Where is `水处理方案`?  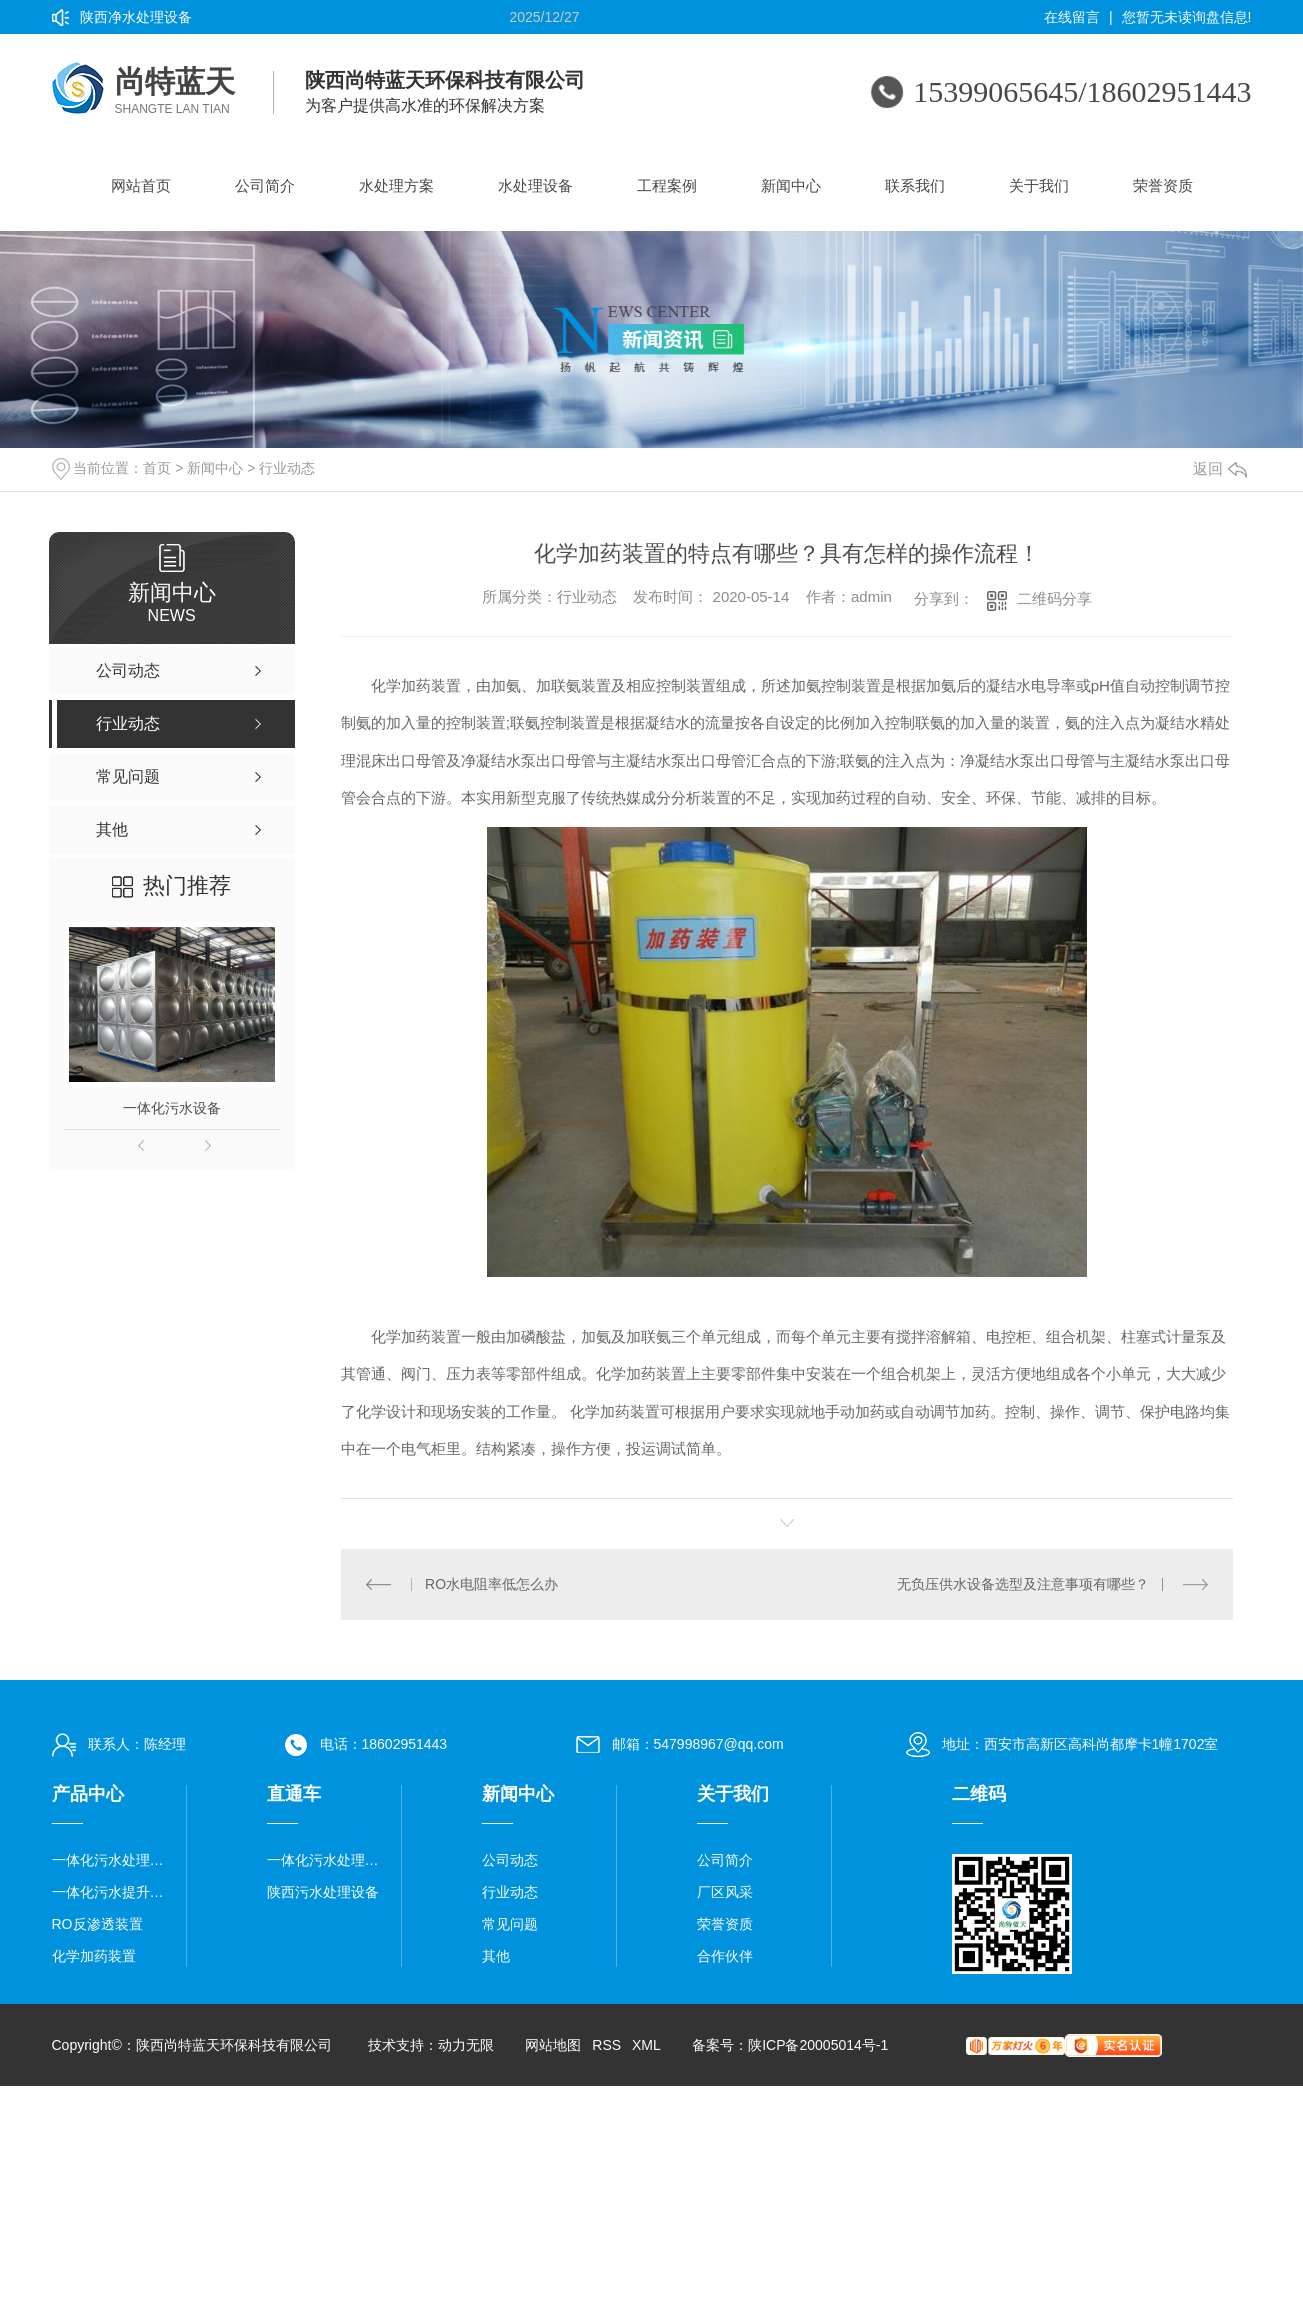 水处理方案 is located at coordinates (396, 185).